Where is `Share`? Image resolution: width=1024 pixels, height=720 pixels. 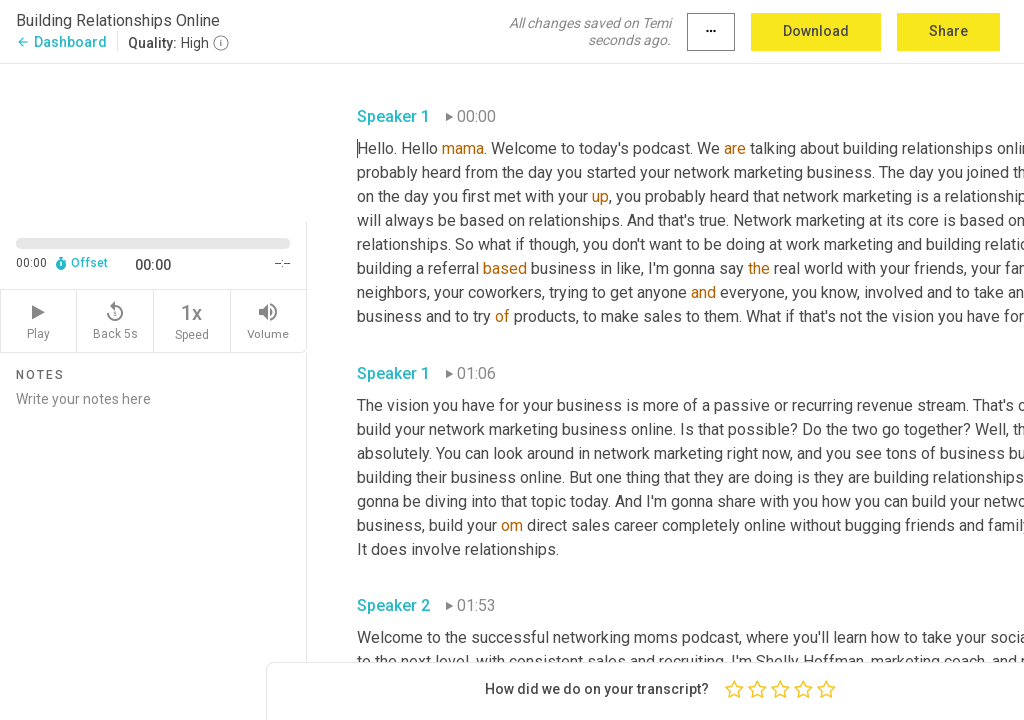
Share is located at coordinates (948, 31).